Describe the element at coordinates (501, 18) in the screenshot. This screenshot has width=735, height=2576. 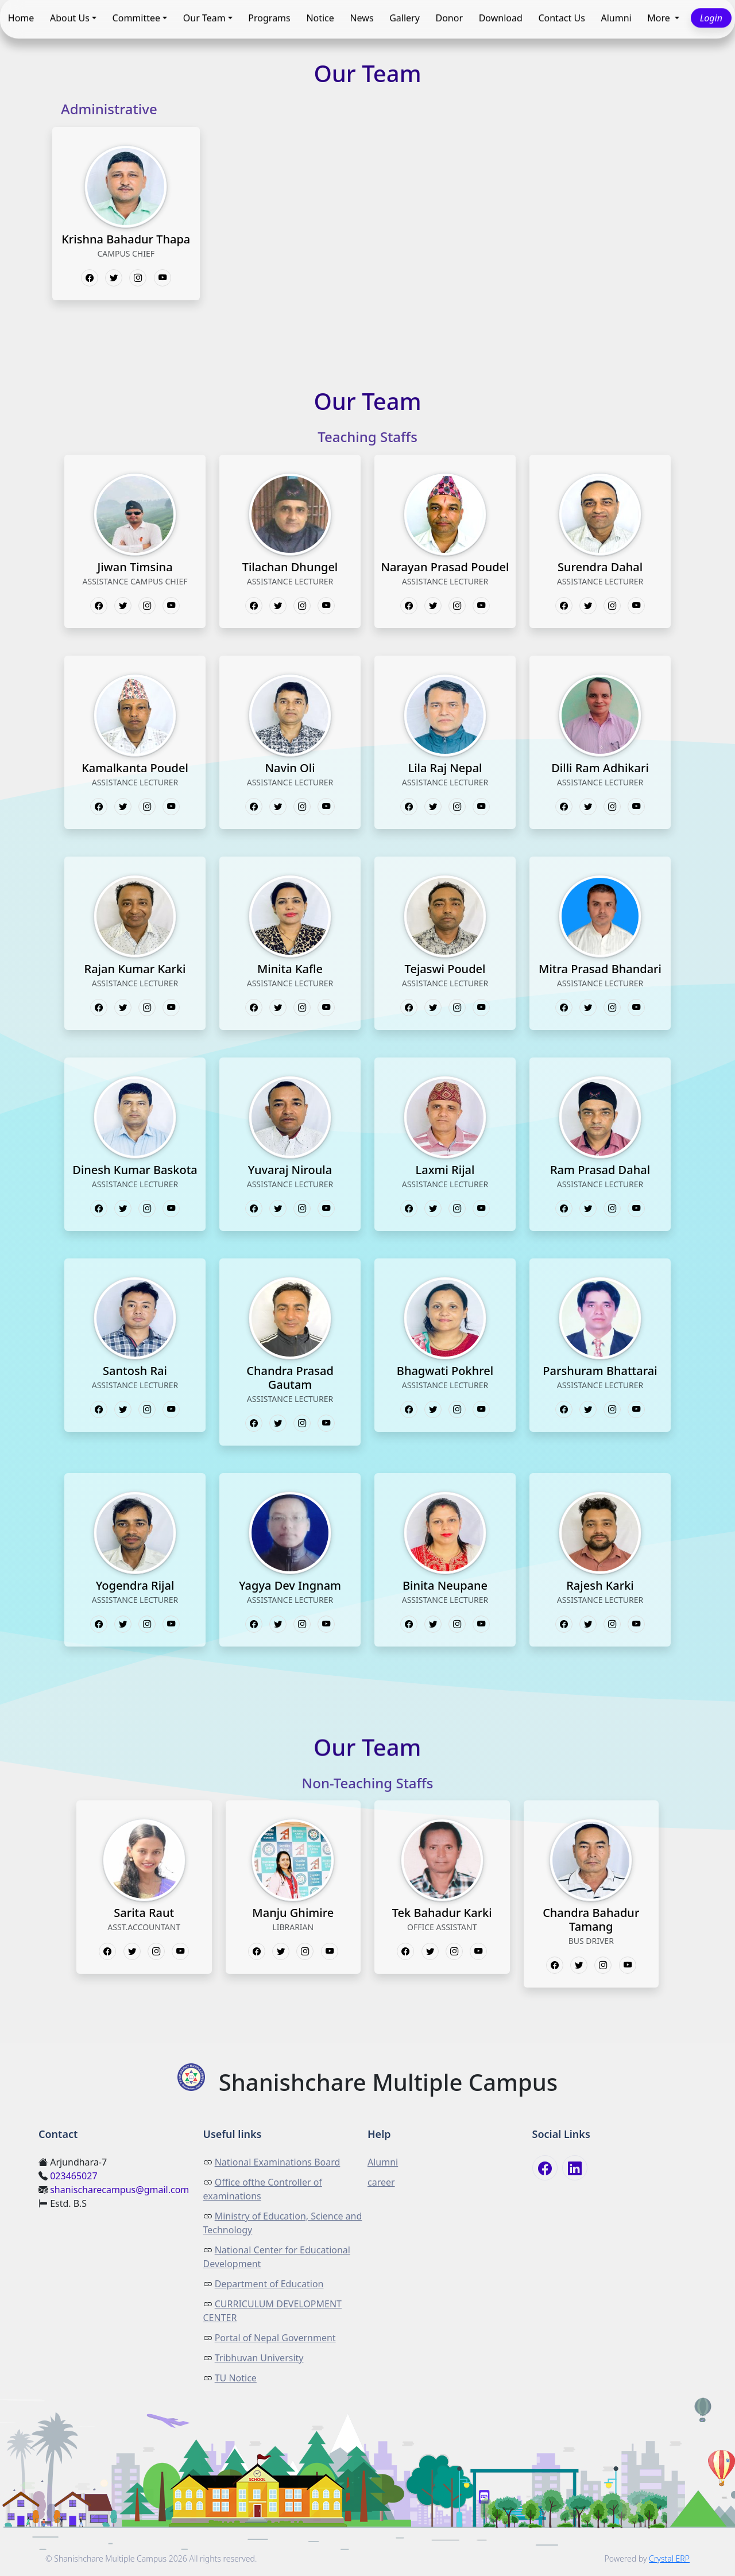
I see `Download` at that location.